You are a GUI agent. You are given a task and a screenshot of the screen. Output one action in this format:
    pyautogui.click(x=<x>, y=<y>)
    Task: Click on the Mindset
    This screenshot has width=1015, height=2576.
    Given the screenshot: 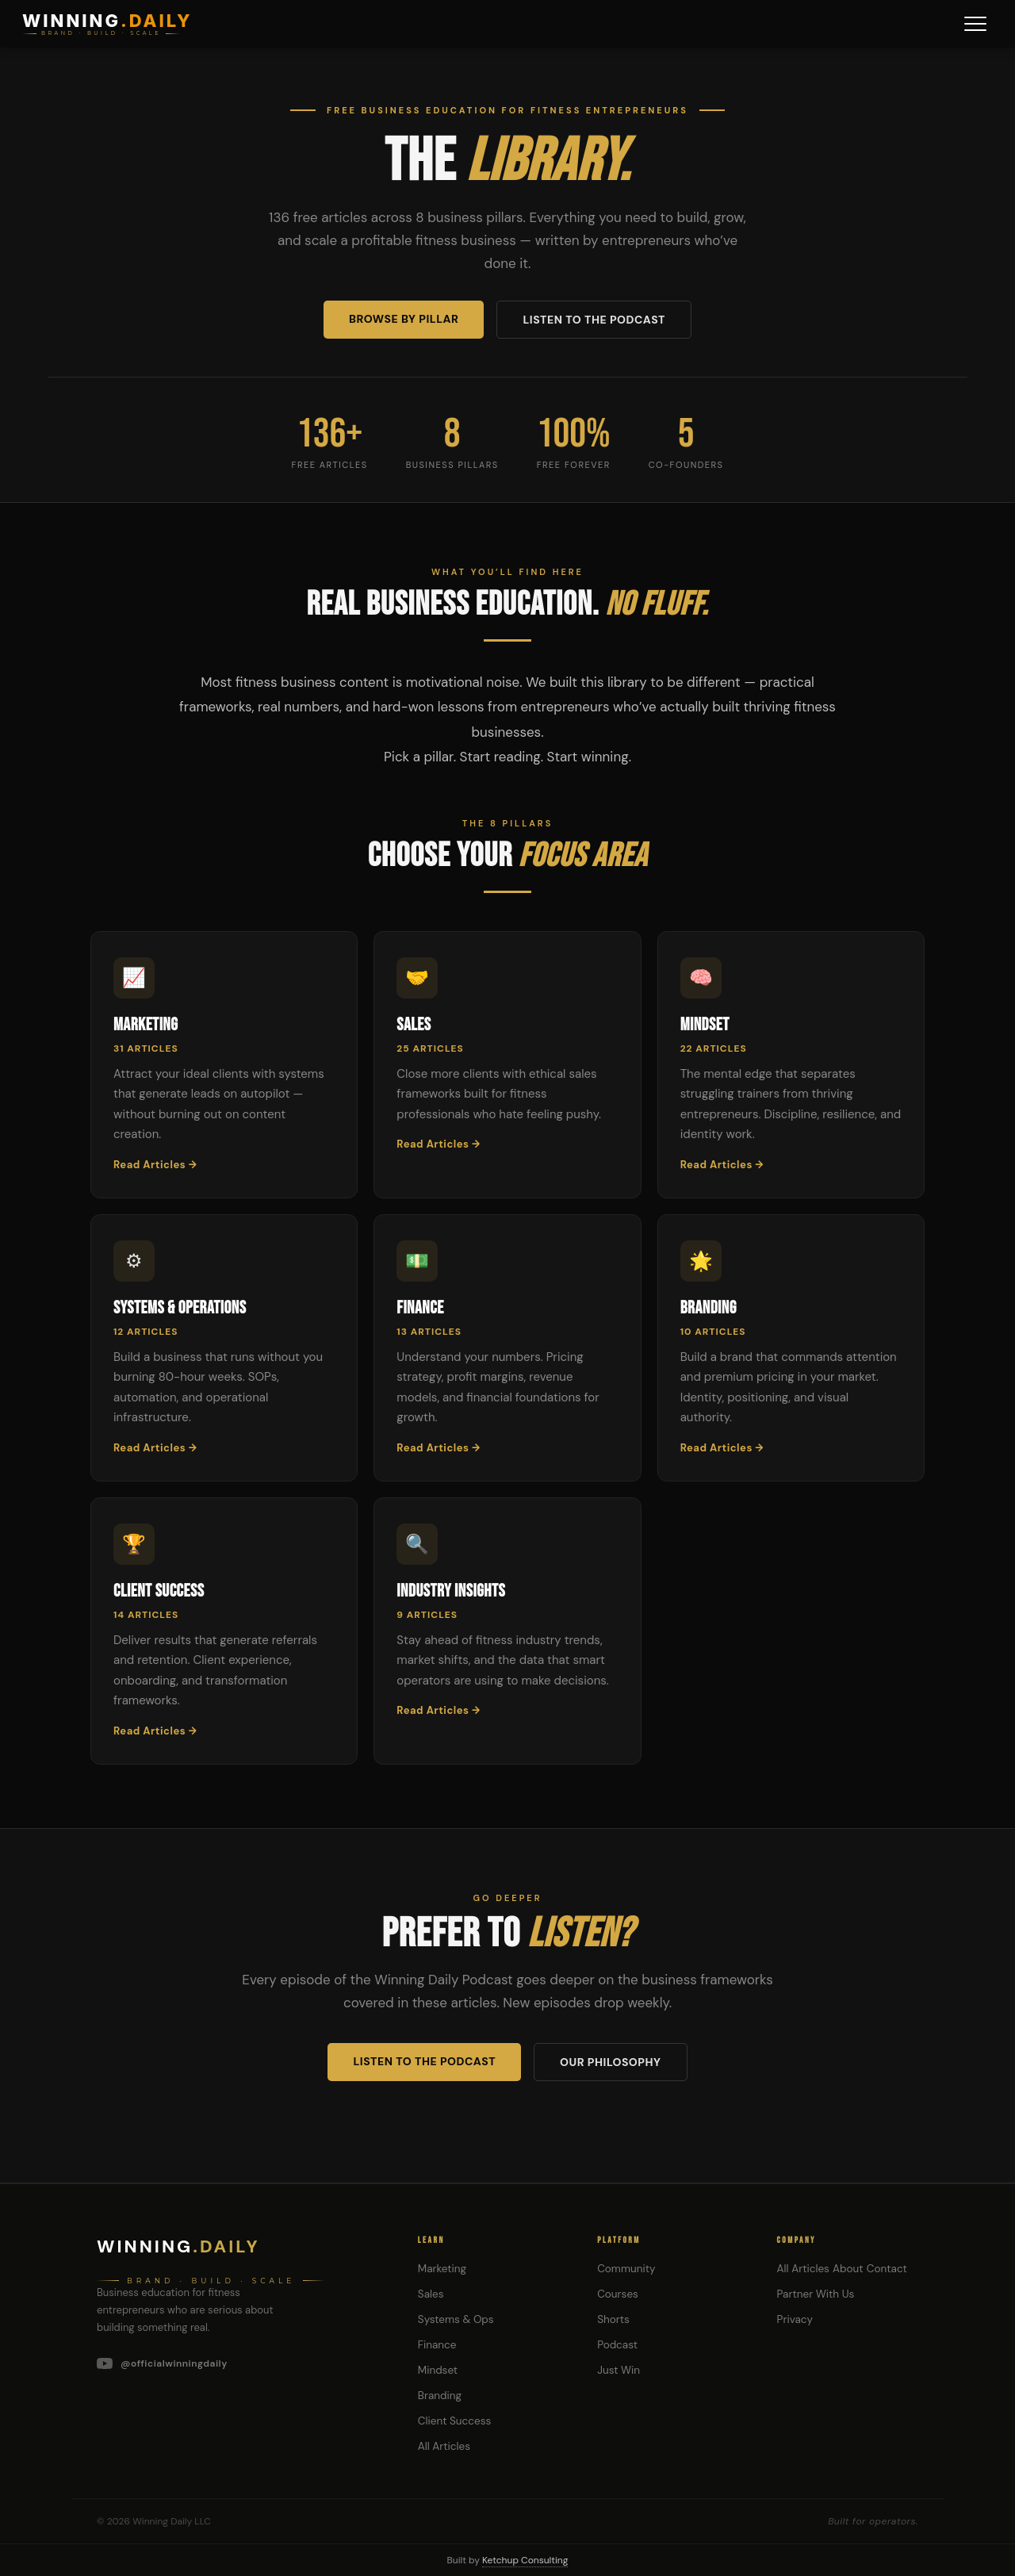 What is the action you would take?
    pyautogui.click(x=438, y=2370)
    